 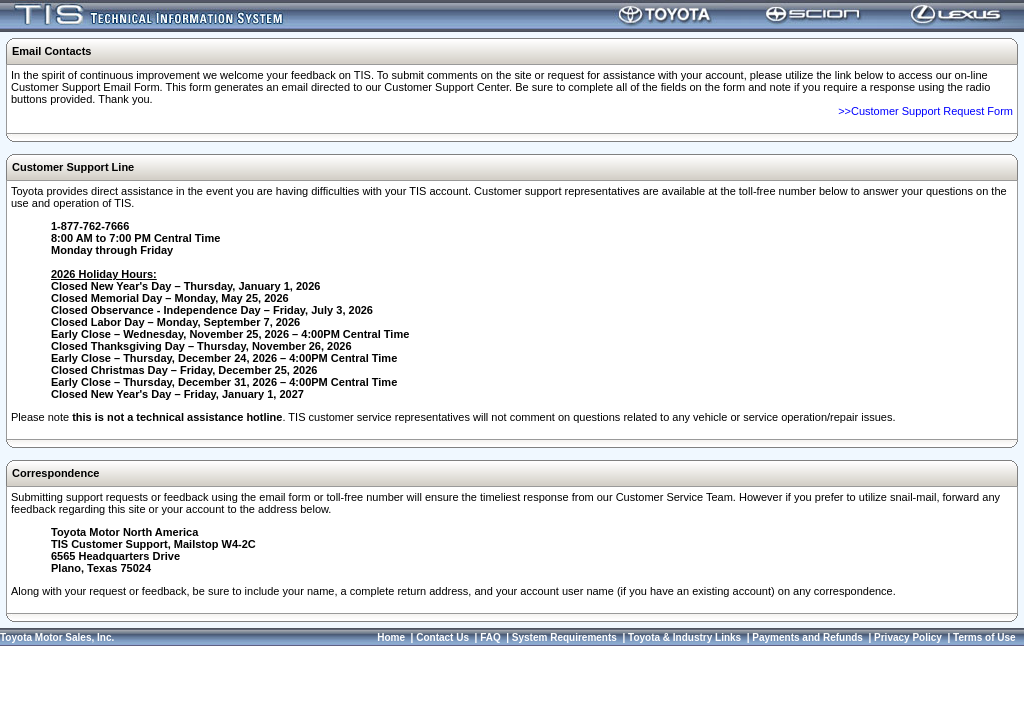 I want to click on >>Customer Support Request Form, so click(x=925, y=111).